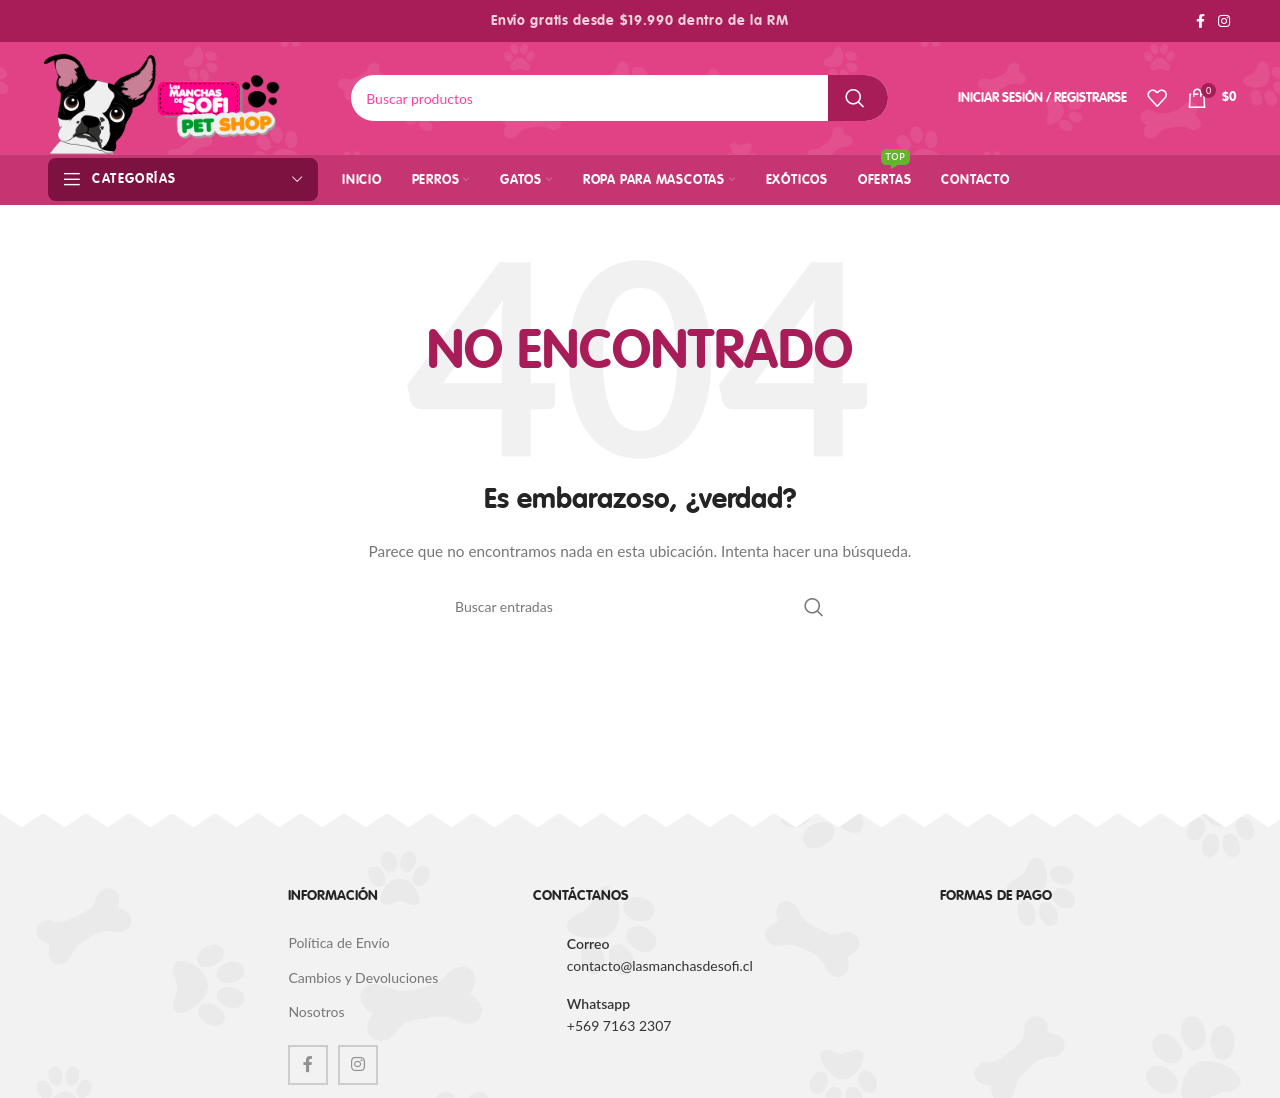 The width and height of the screenshot is (1280, 1098). Describe the element at coordinates (338, 942) in the screenshot. I see `Política de Envío` at that location.